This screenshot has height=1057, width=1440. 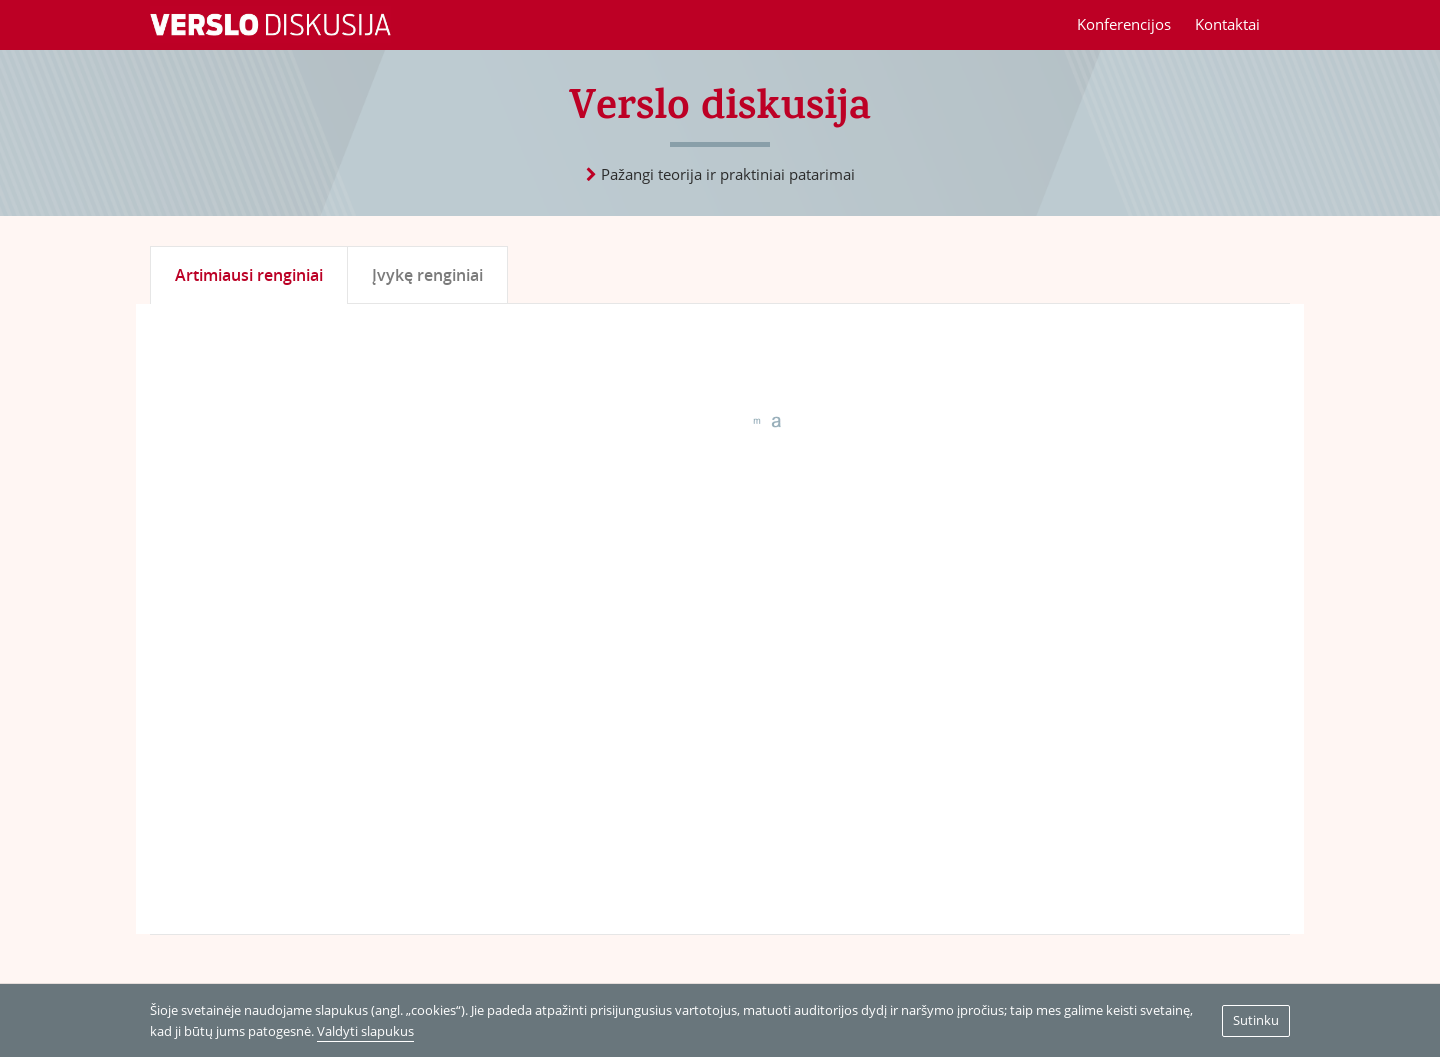 What do you see at coordinates (249, 275) in the screenshot?
I see `Artimiausi renginiai [tab]` at bounding box center [249, 275].